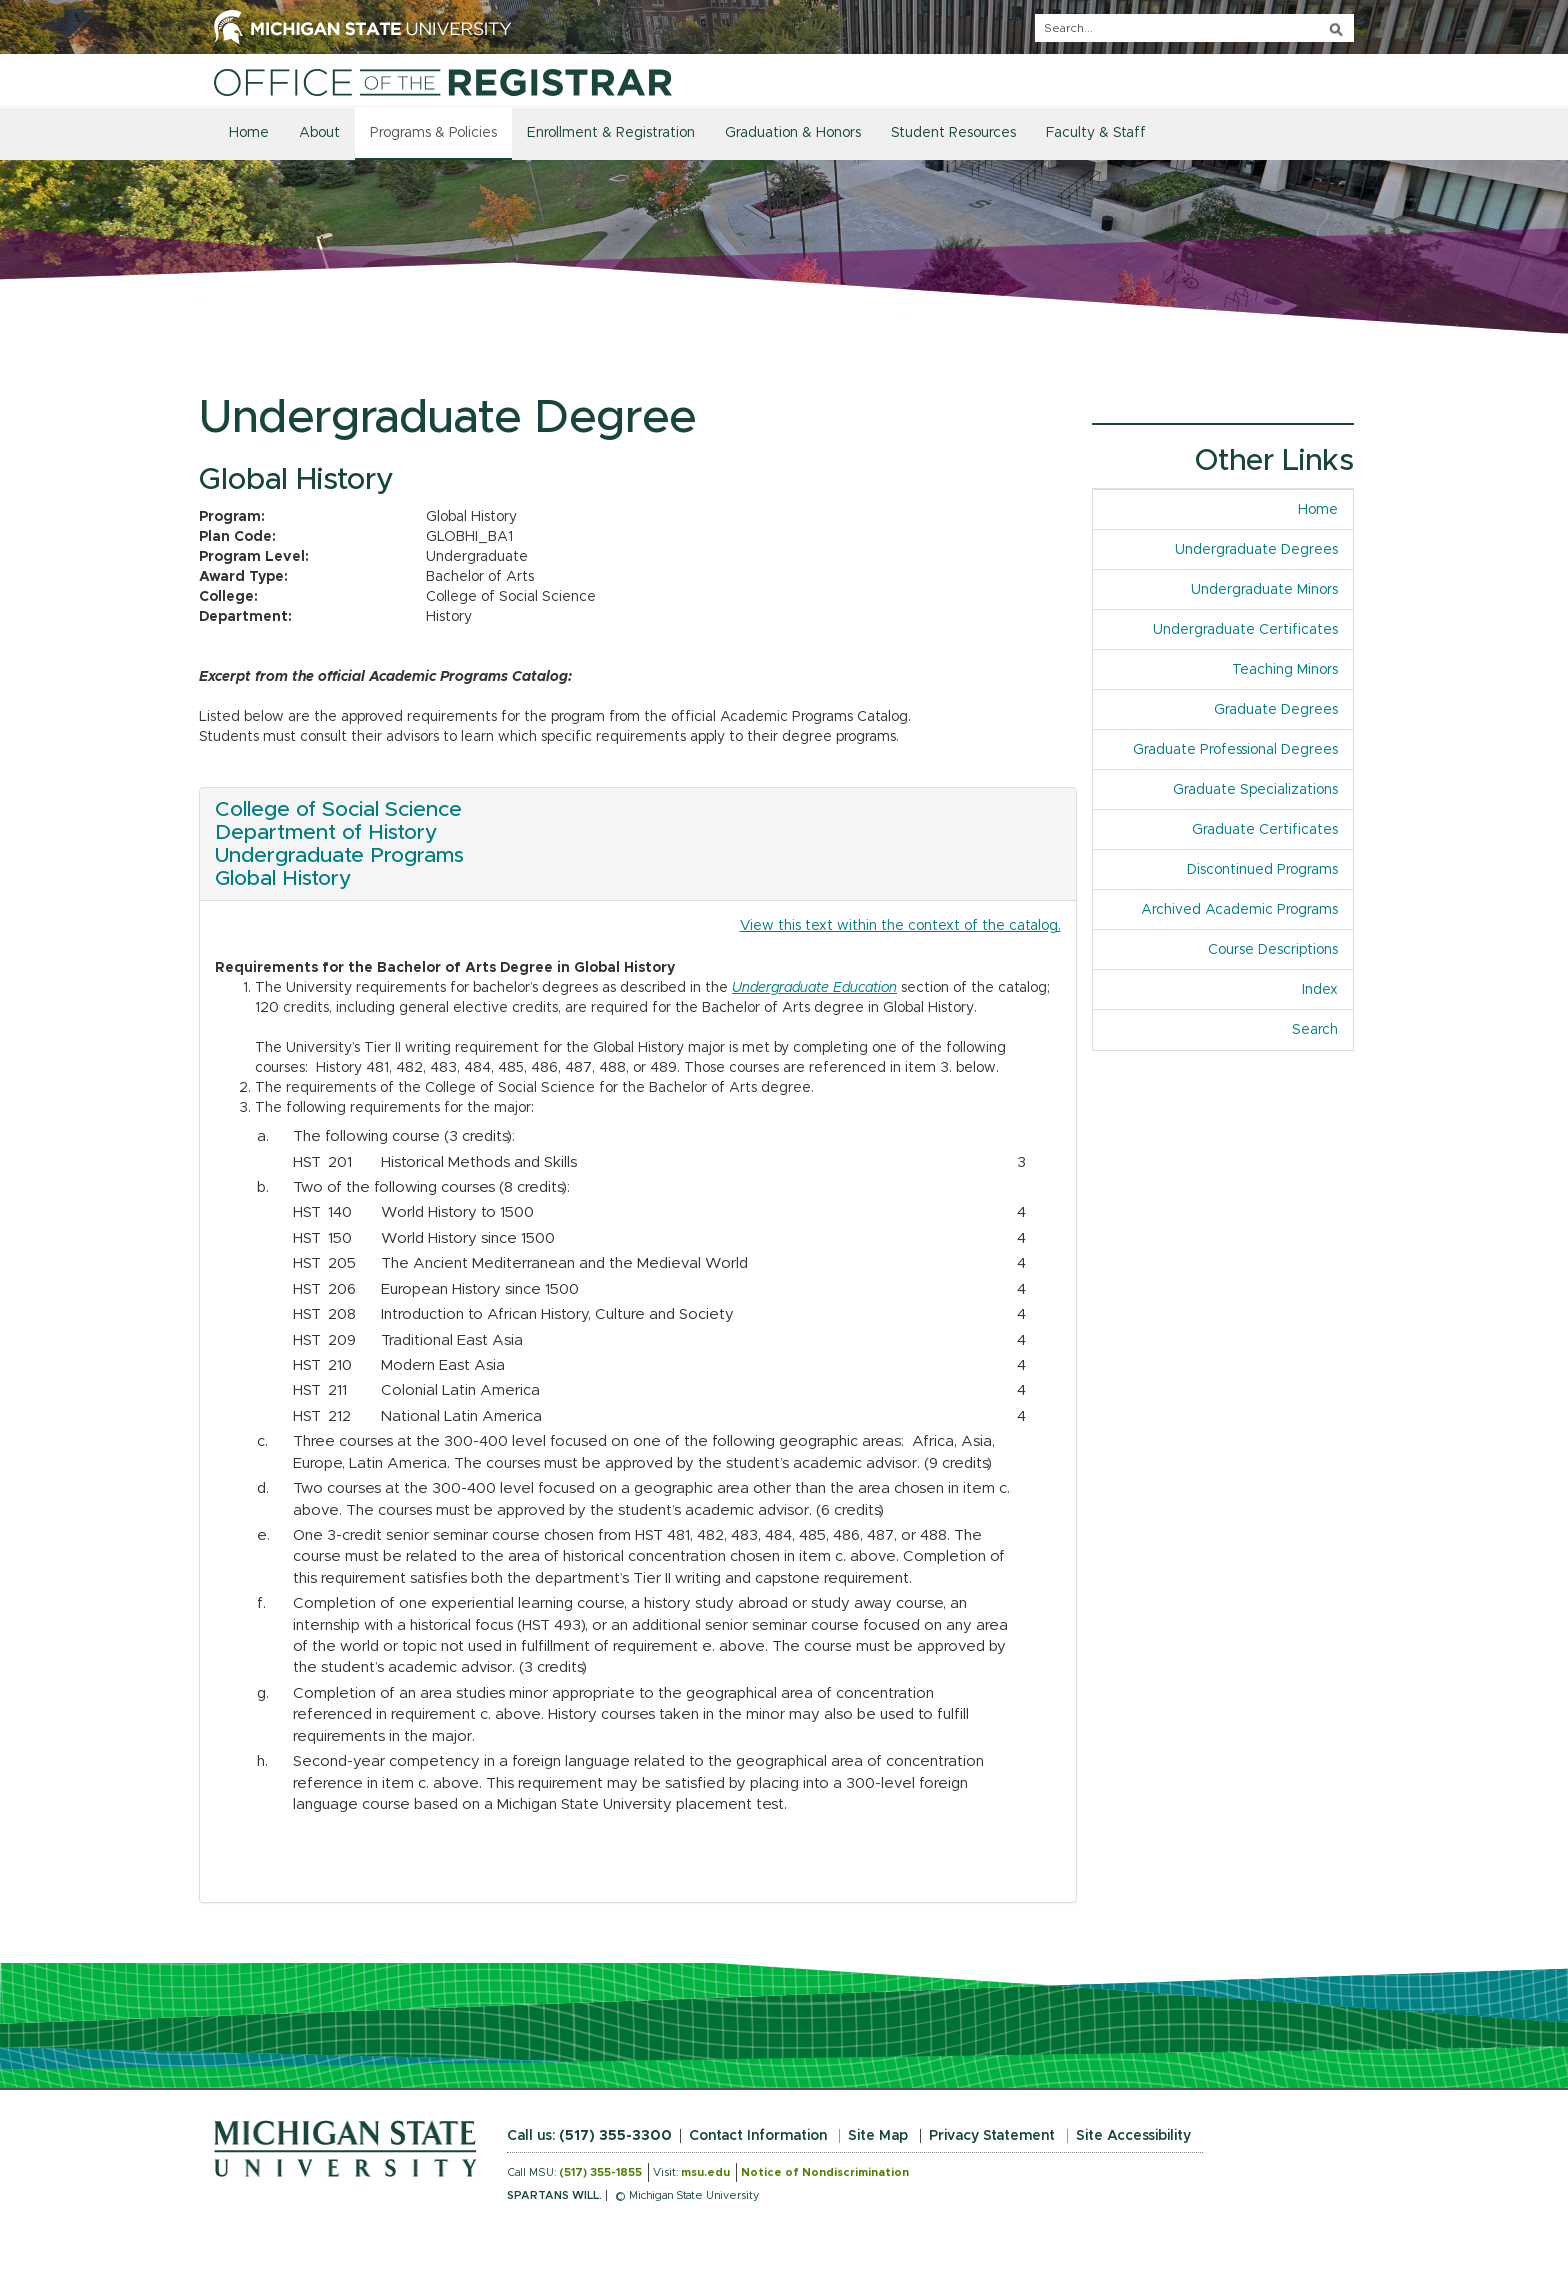 This screenshot has height=2285, width=1568. I want to click on Privacy Statement, so click(992, 2136).